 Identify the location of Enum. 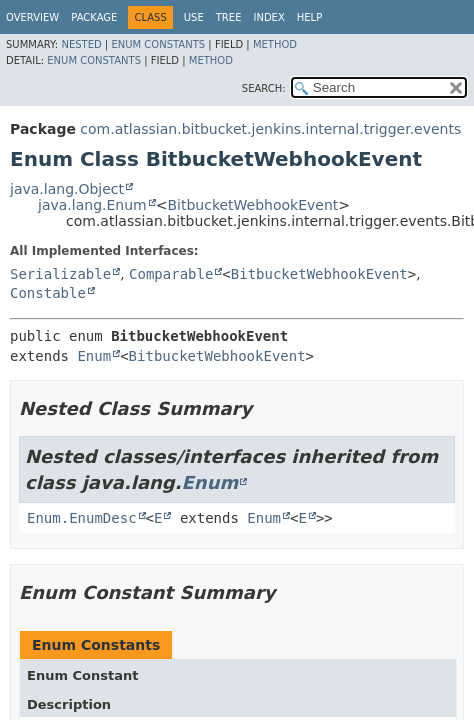
(94, 356).